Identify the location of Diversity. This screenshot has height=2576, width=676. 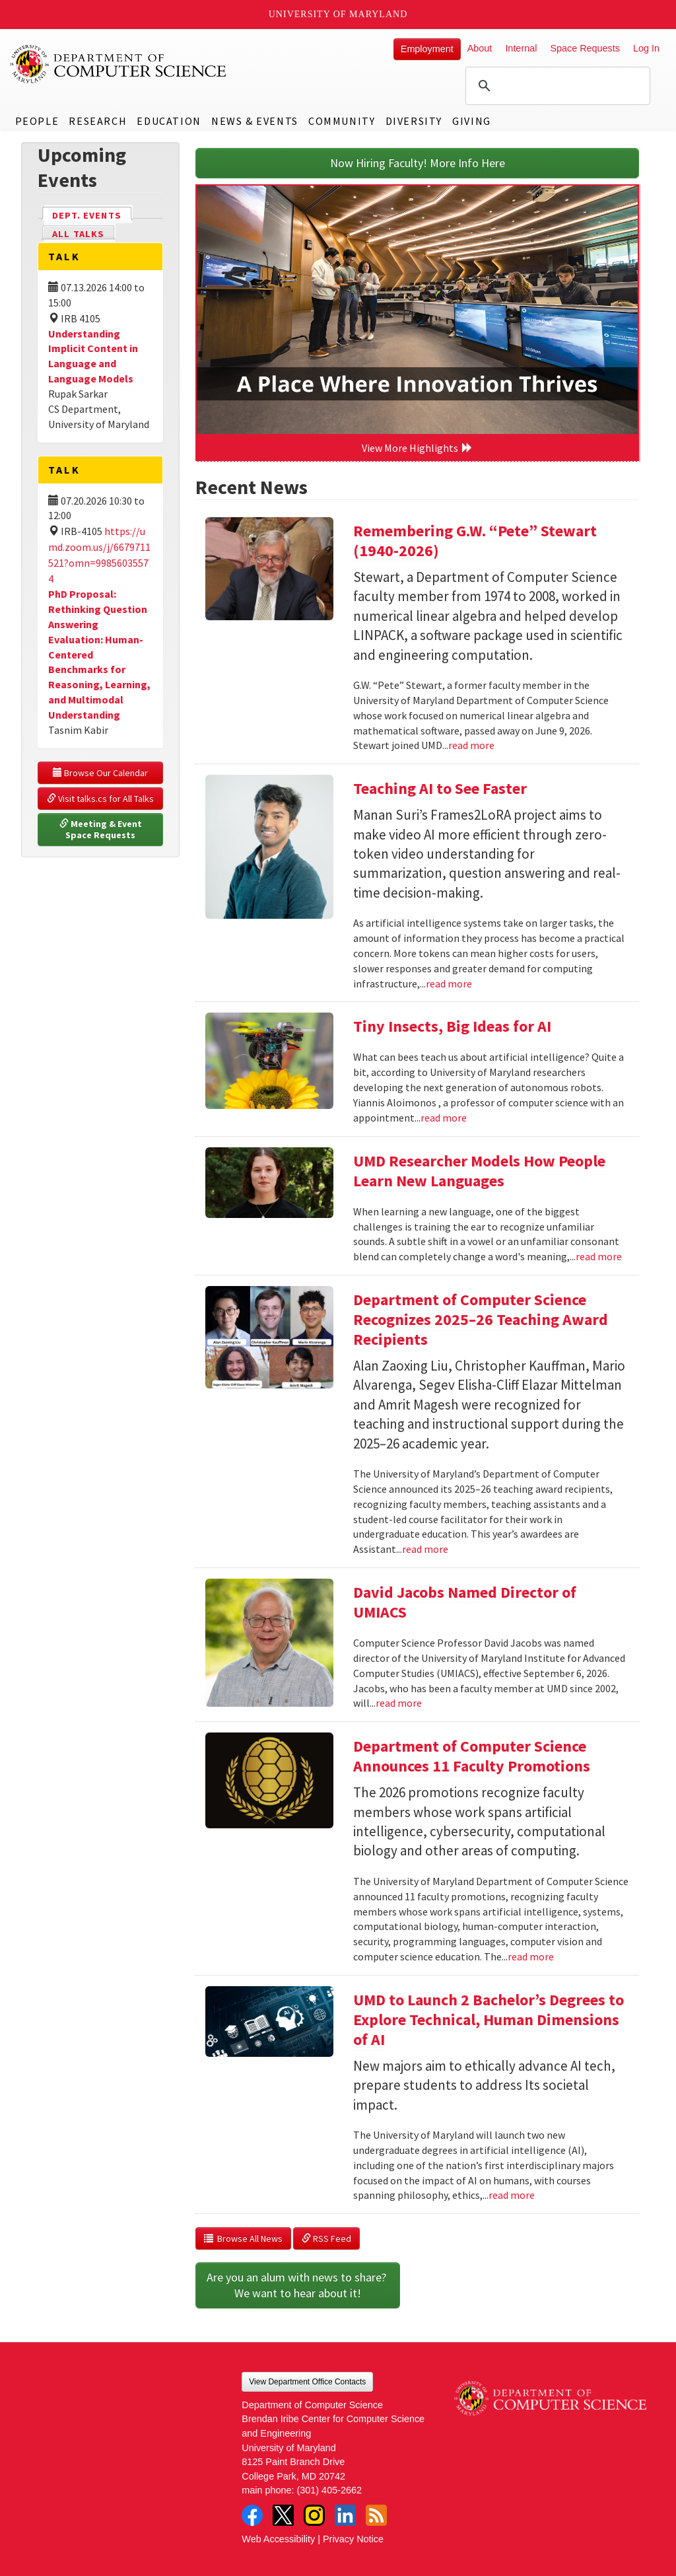
(414, 120).